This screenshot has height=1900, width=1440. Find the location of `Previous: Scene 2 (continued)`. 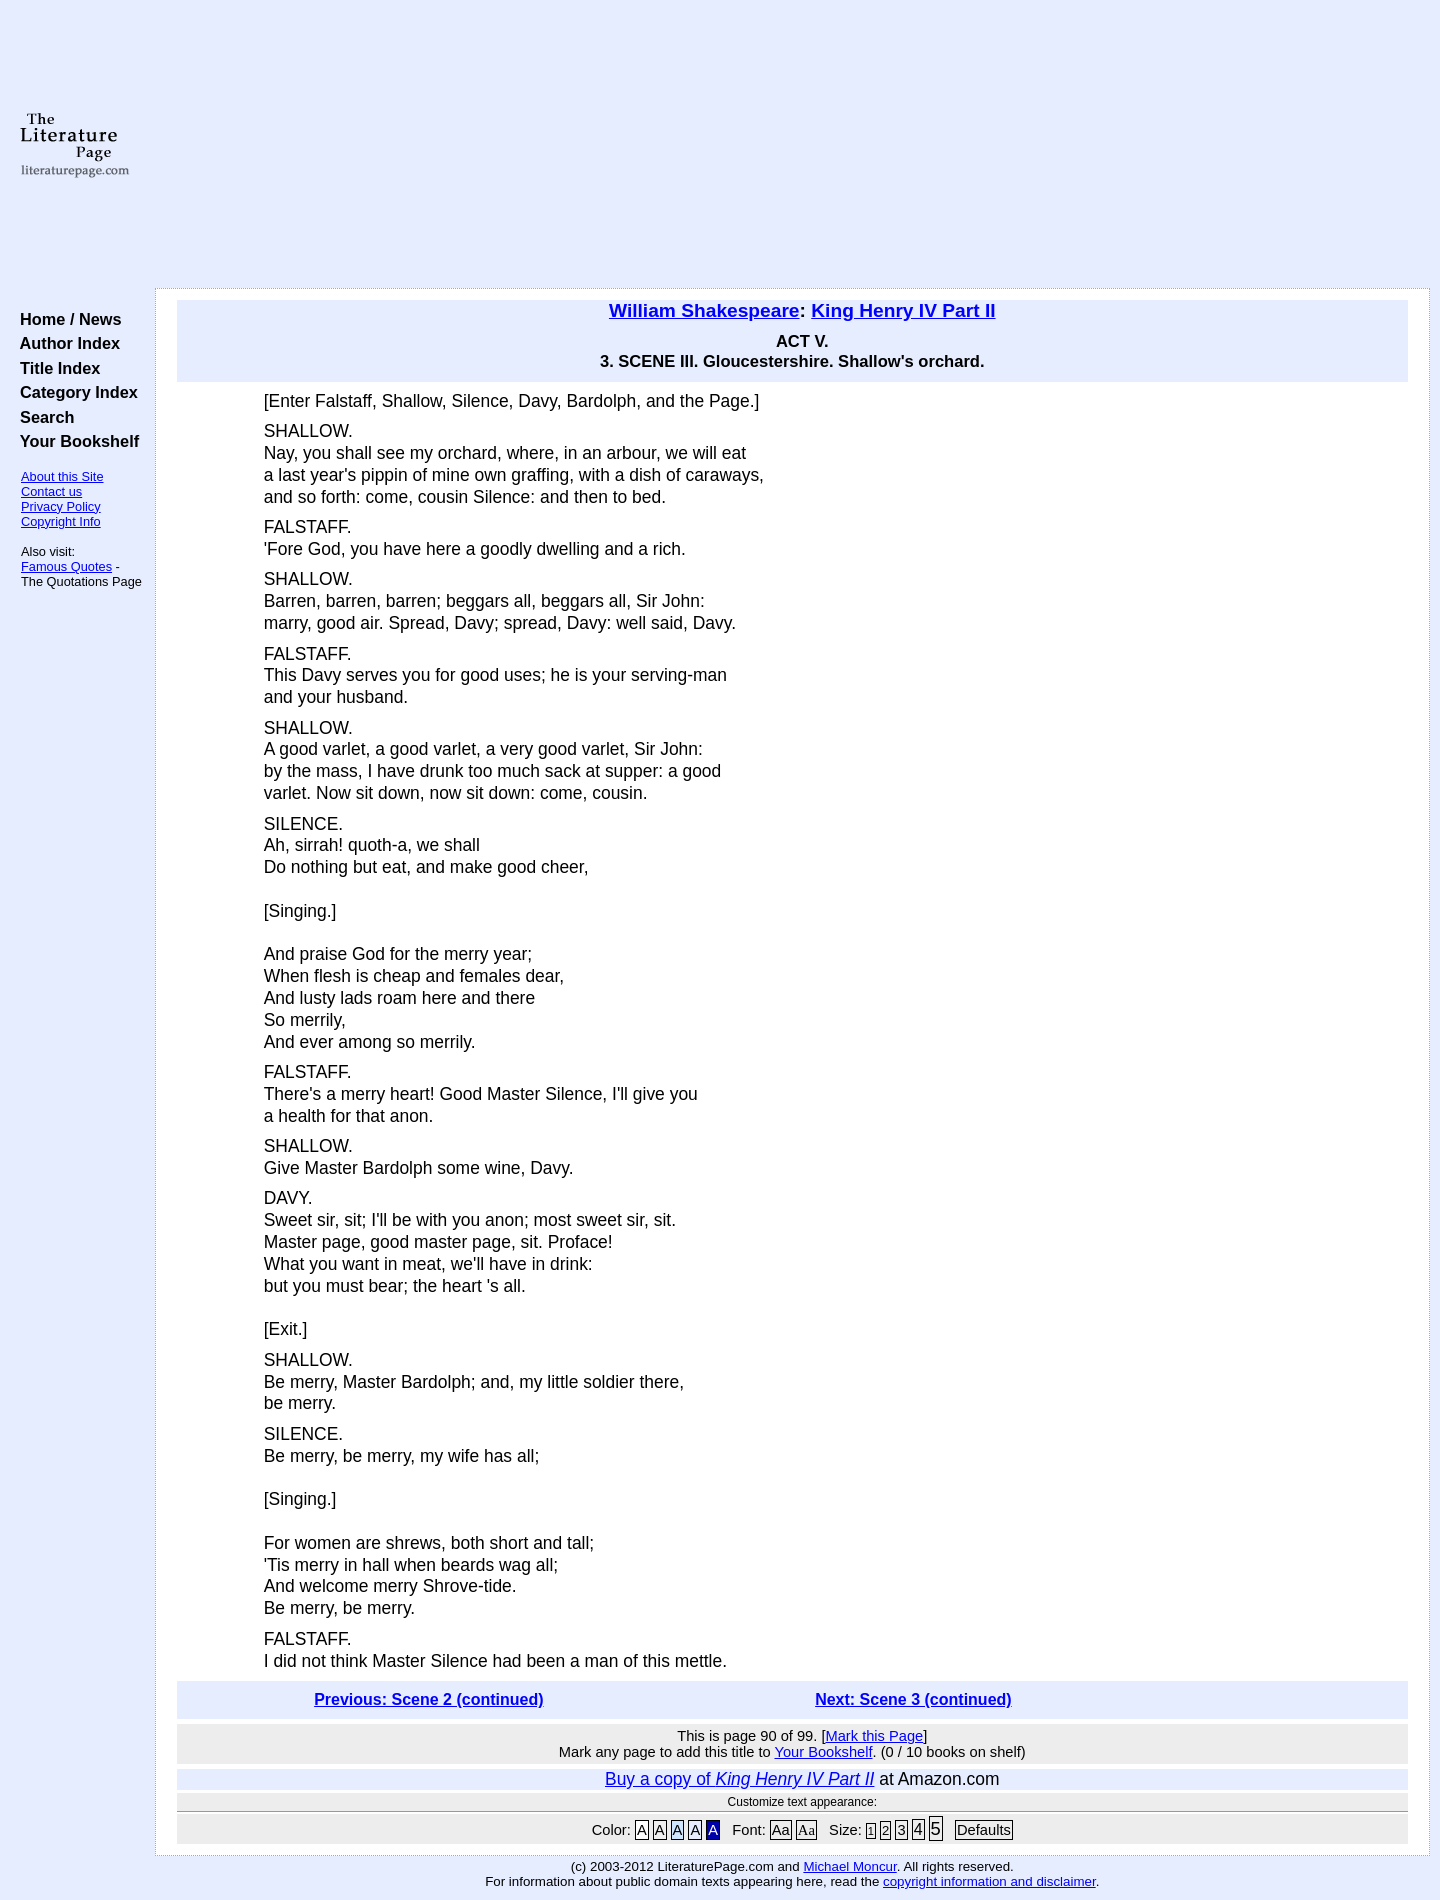

Previous: Scene 2 (continued) is located at coordinates (428, 1699).